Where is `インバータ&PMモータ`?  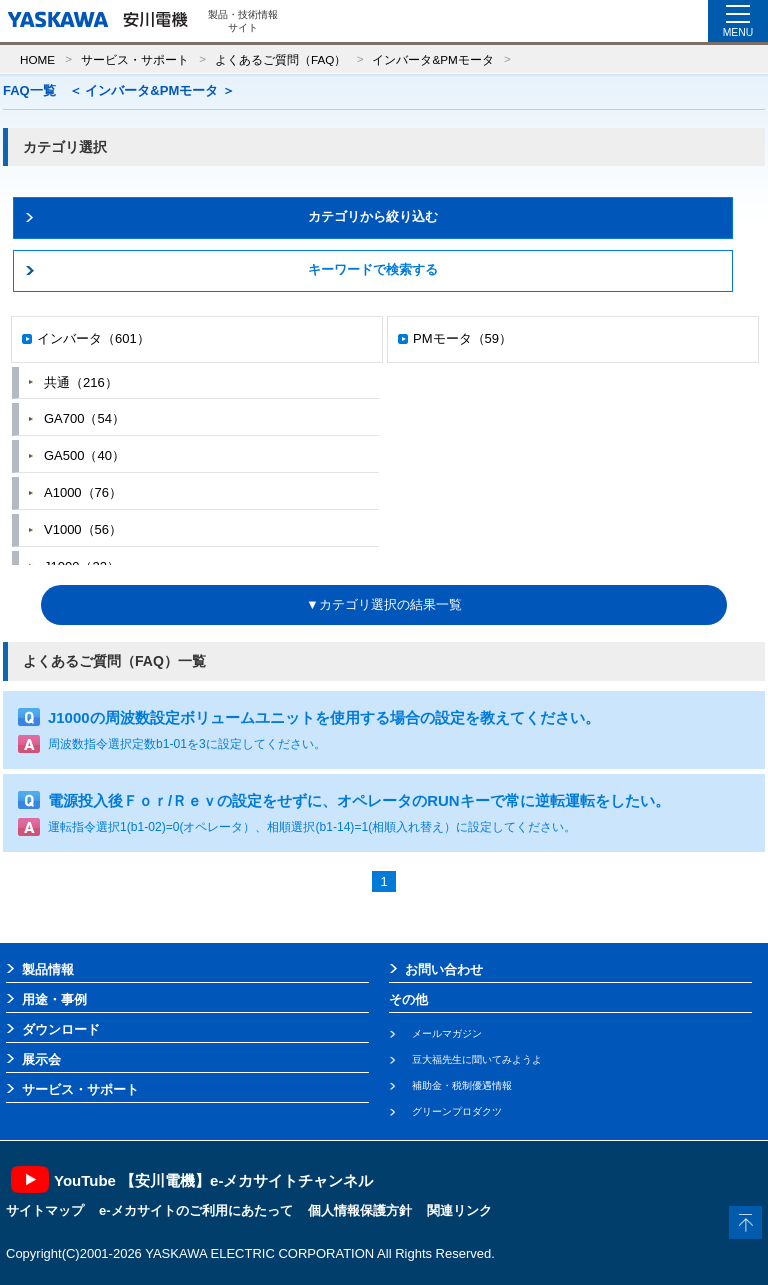
インバータ&PMモータ is located at coordinates (432, 59).